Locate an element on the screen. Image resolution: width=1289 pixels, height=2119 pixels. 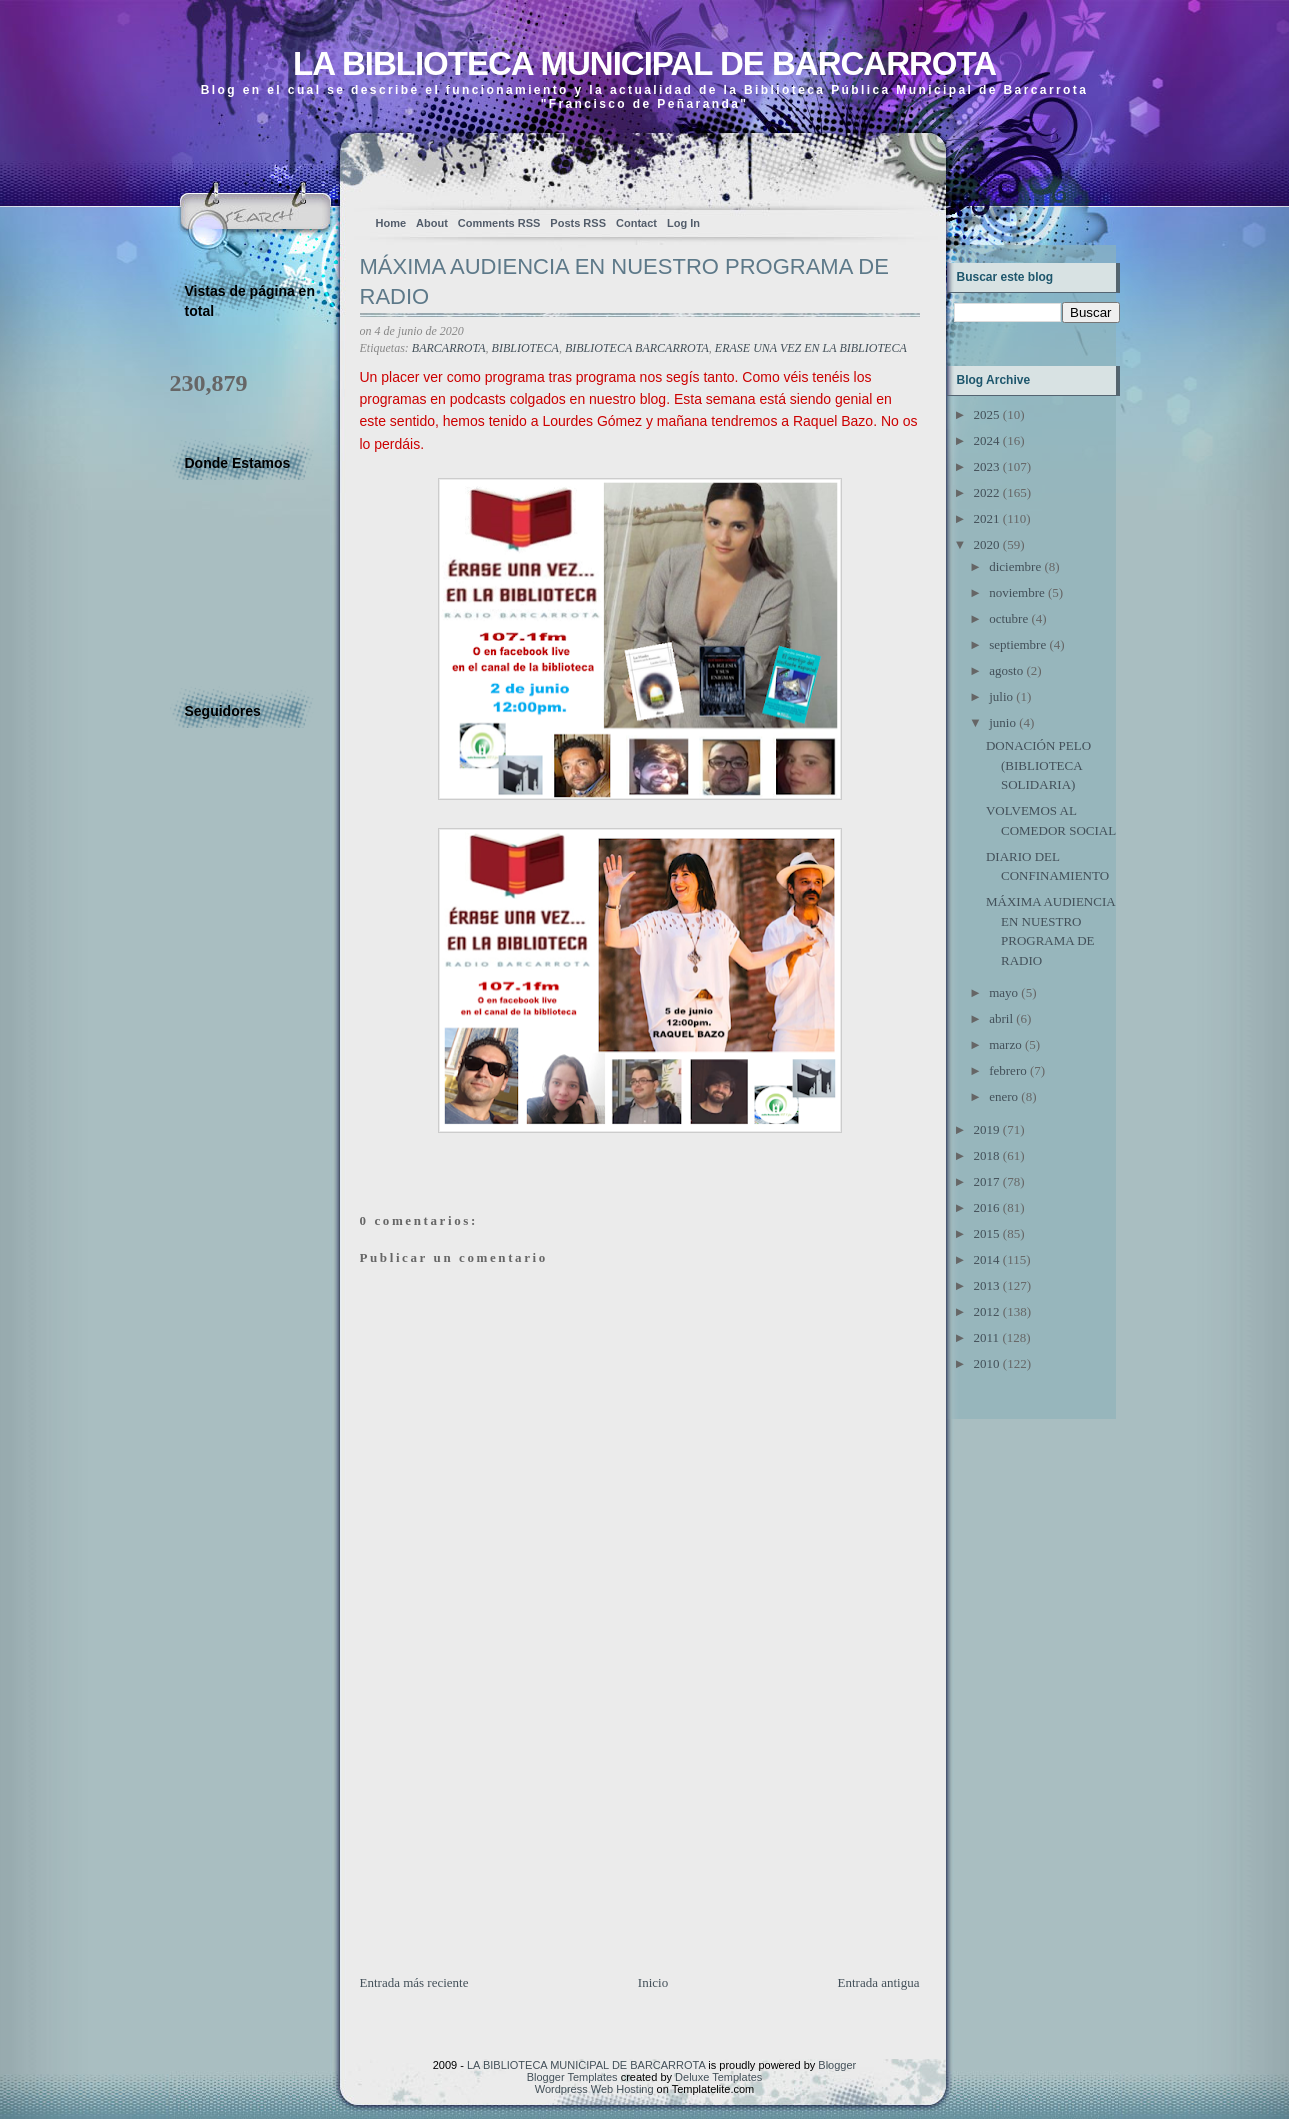
Entrada antigua is located at coordinates (879, 1982).